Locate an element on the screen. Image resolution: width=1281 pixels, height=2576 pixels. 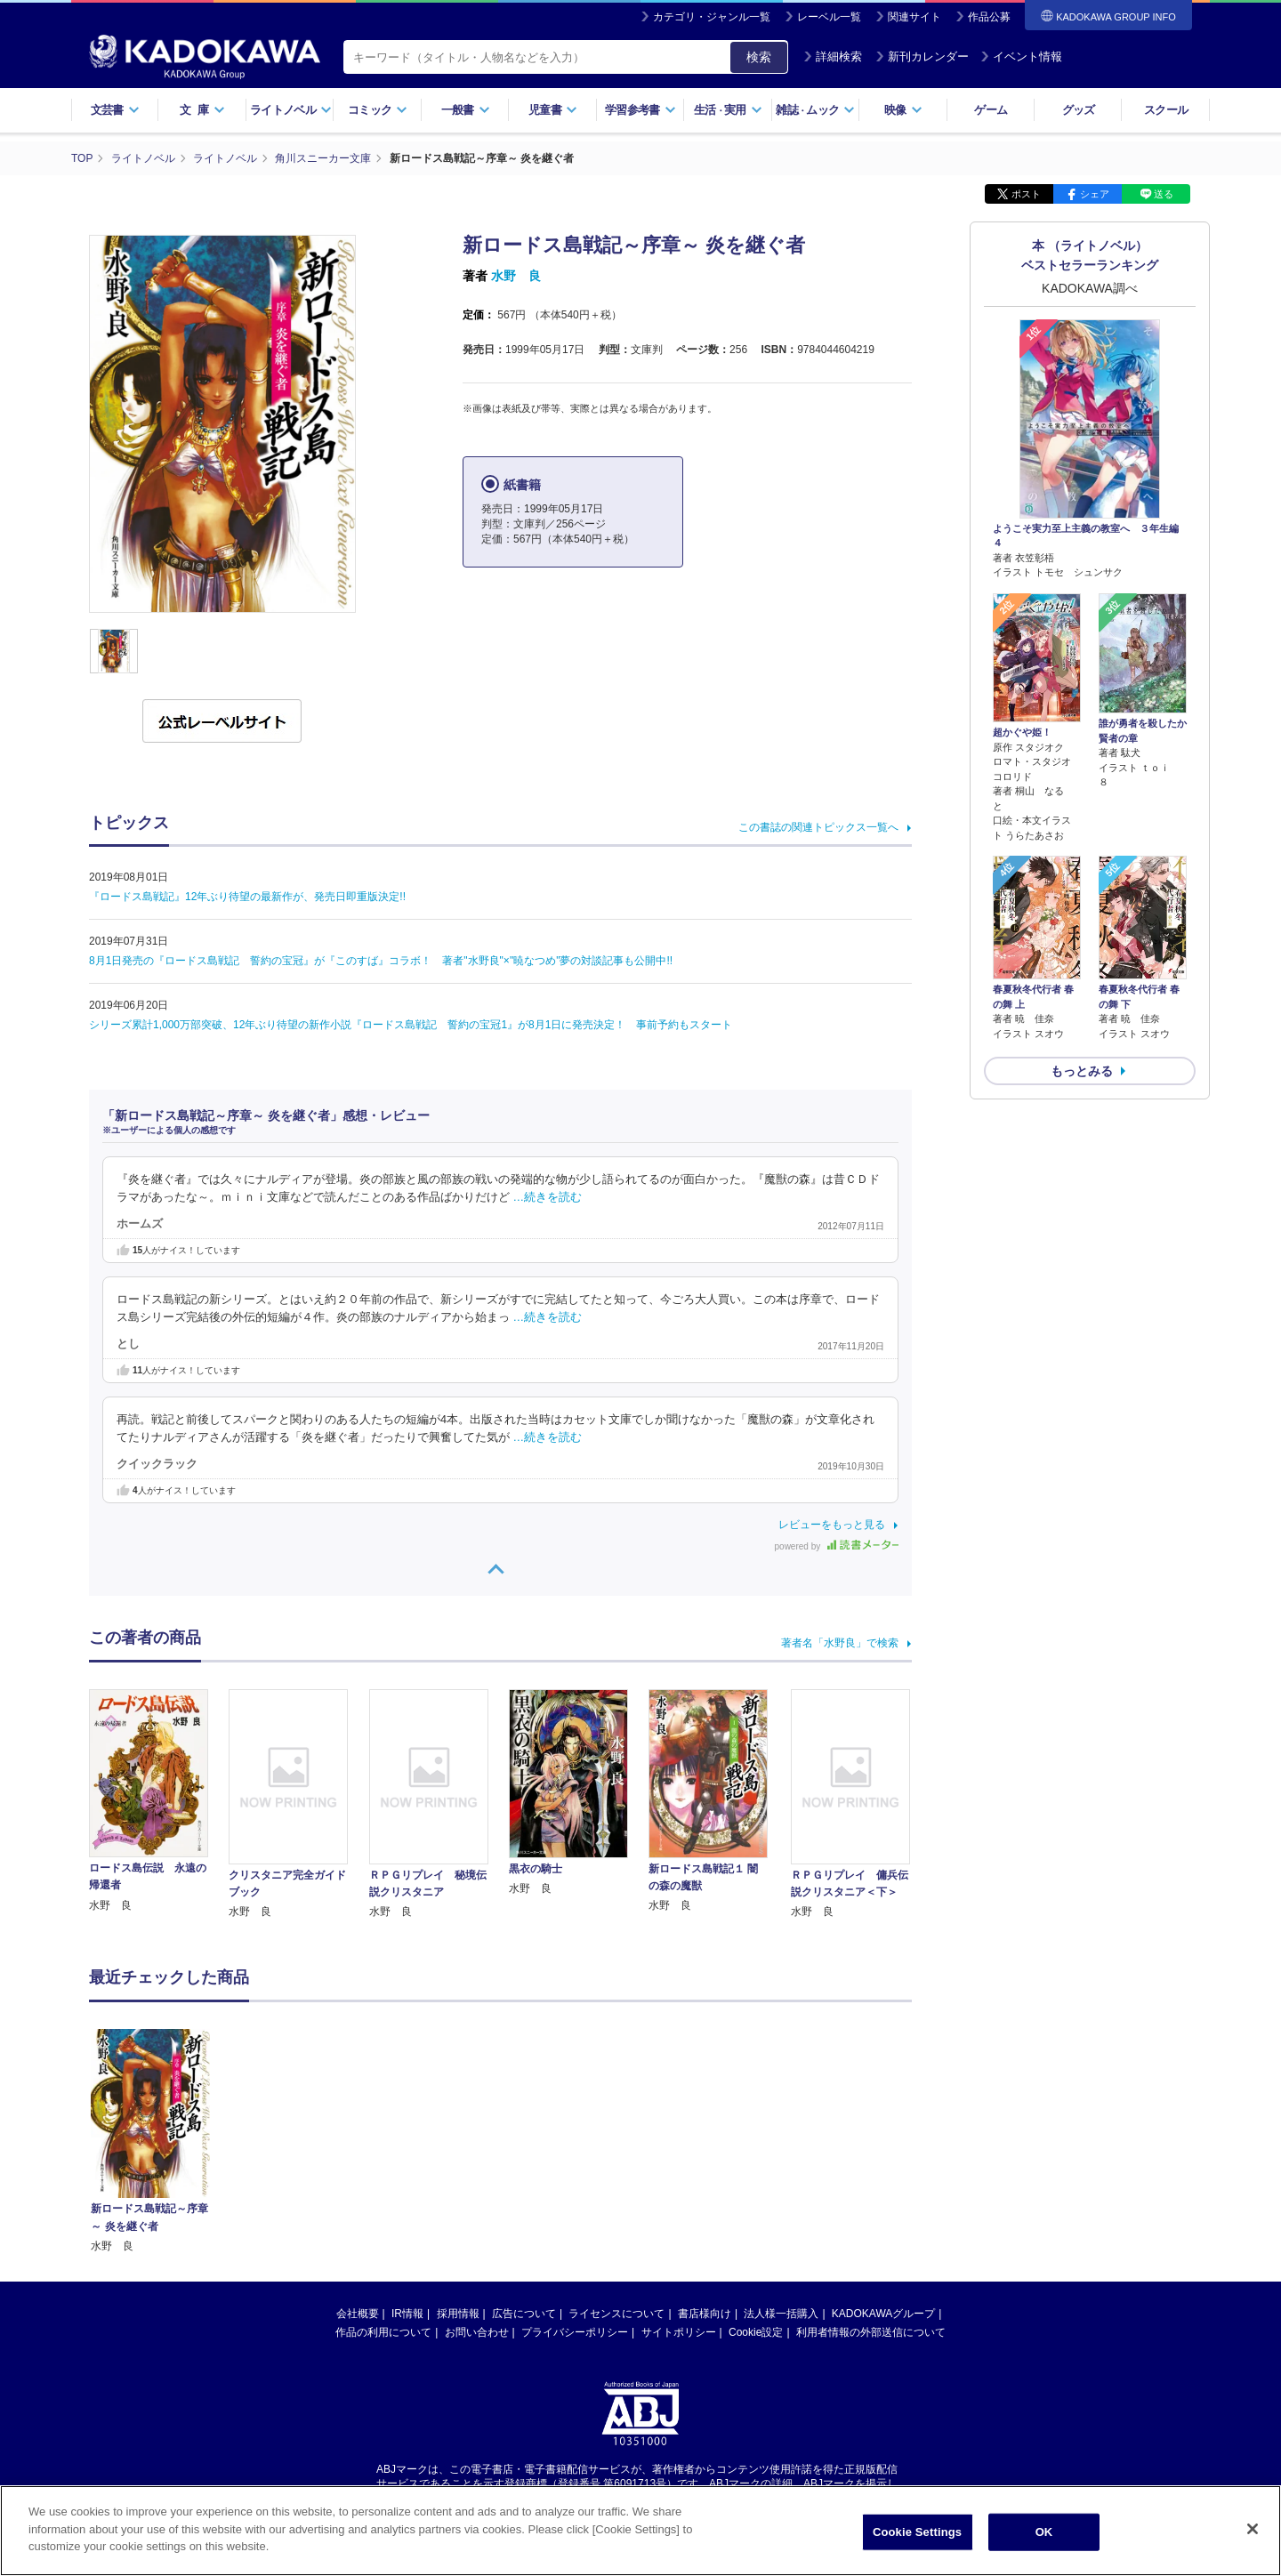
プライバシーポリシー is located at coordinates (574, 2162).